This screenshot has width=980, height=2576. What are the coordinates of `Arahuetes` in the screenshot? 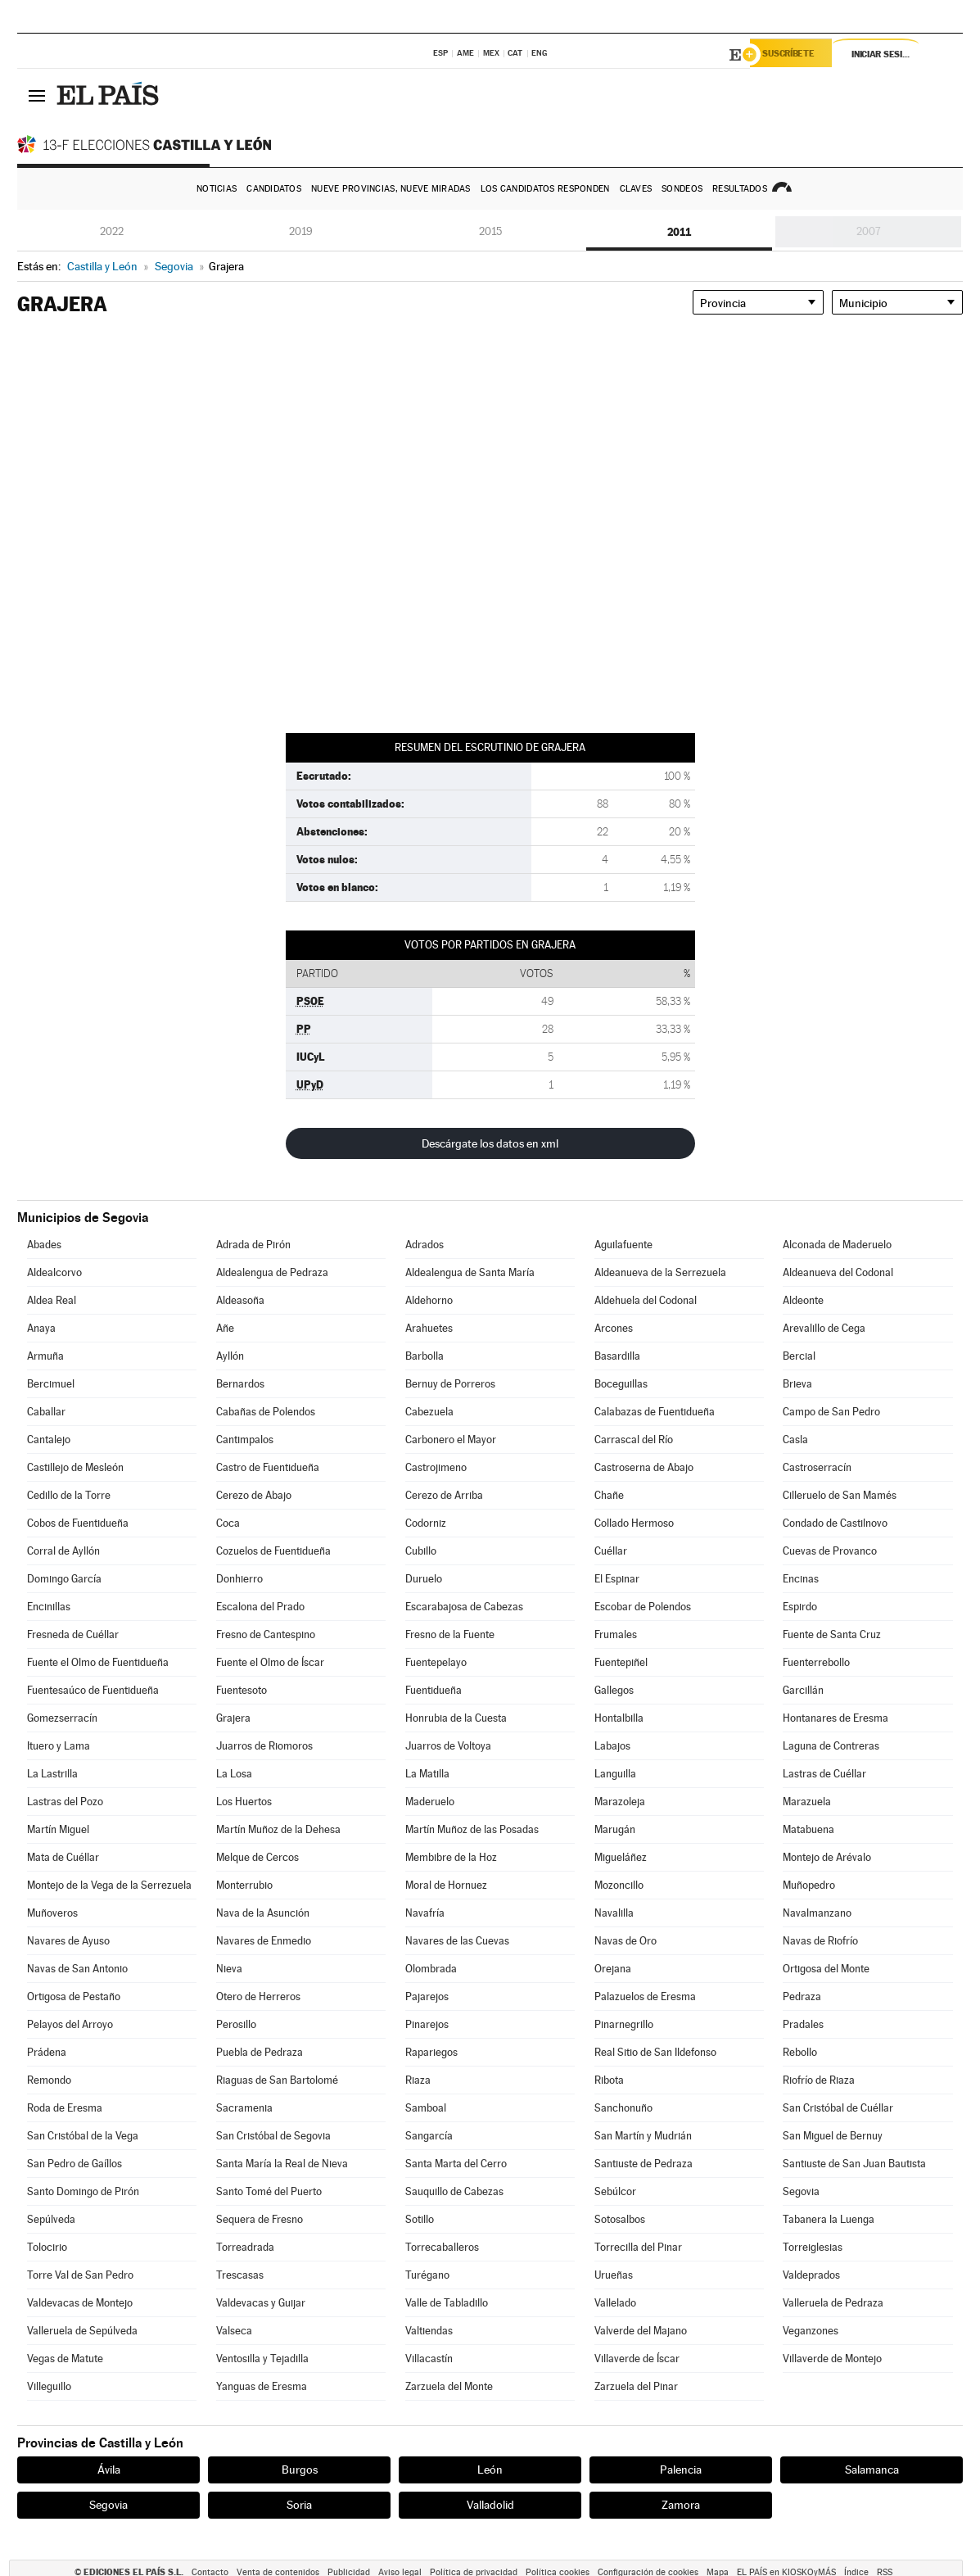 It's located at (429, 1328).